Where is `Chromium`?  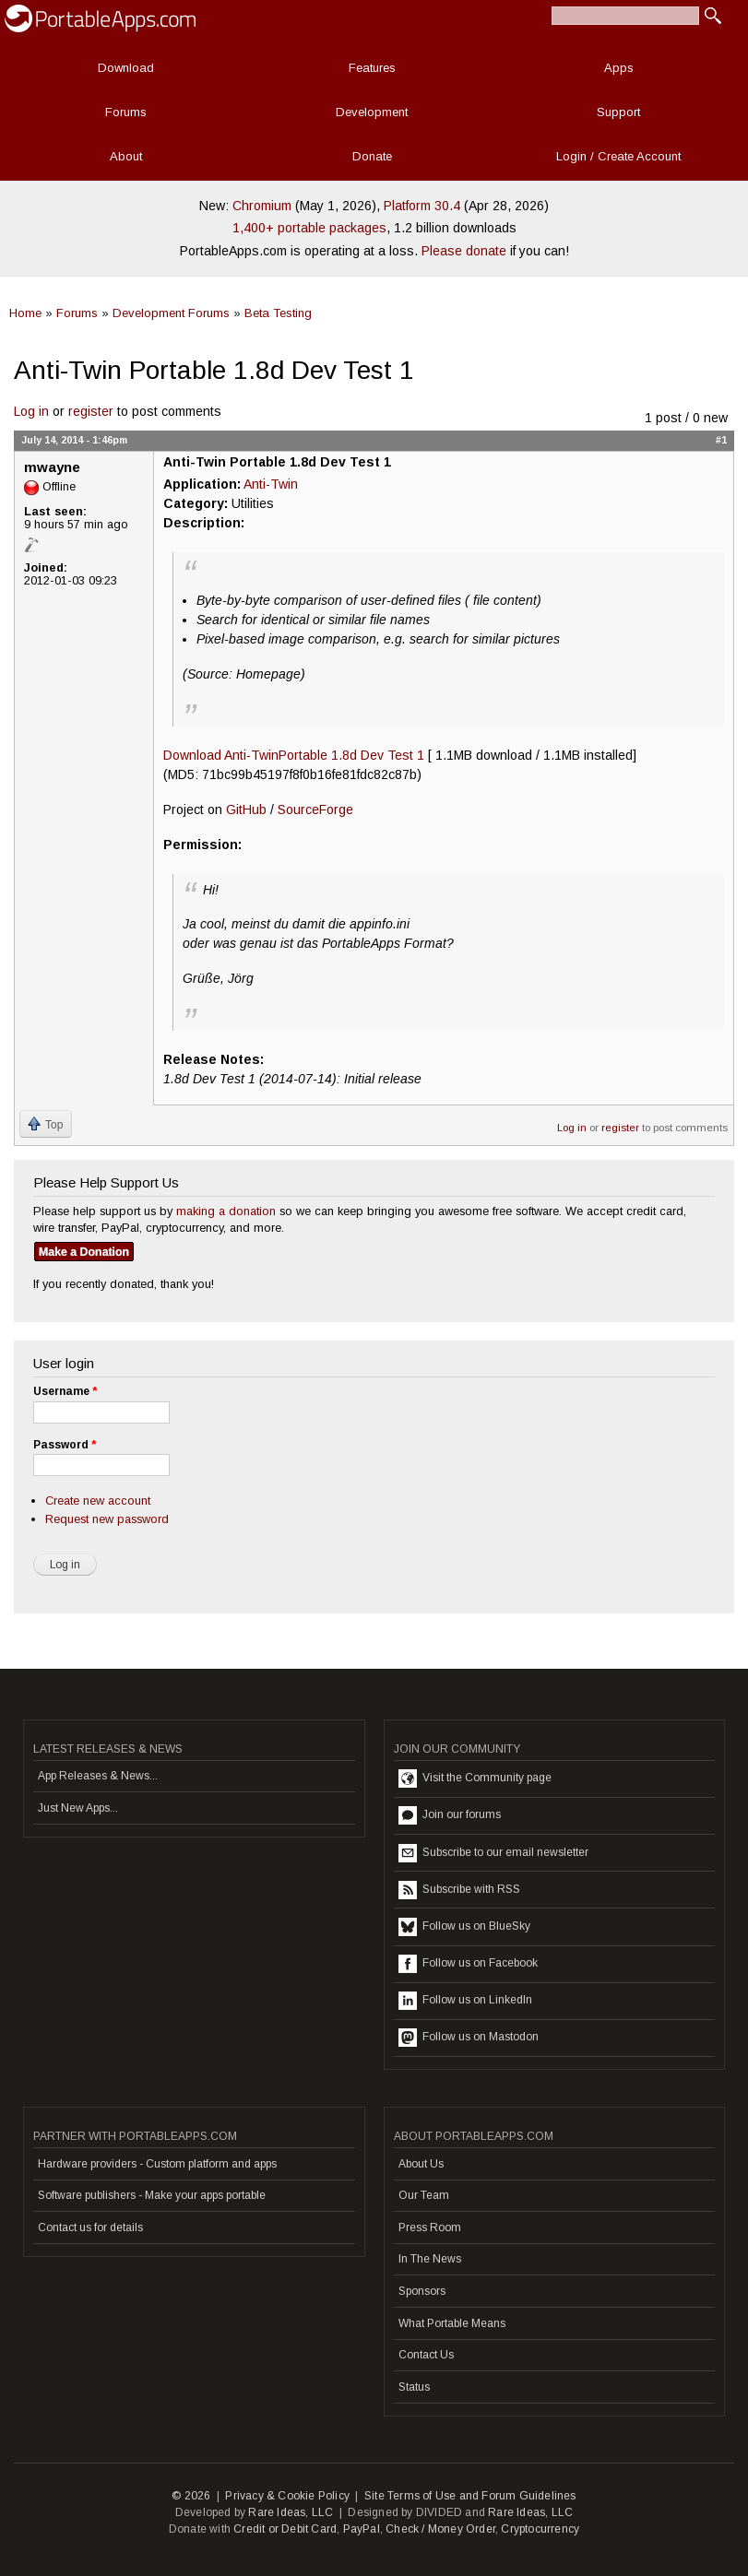 Chromium is located at coordinates (261, 205).